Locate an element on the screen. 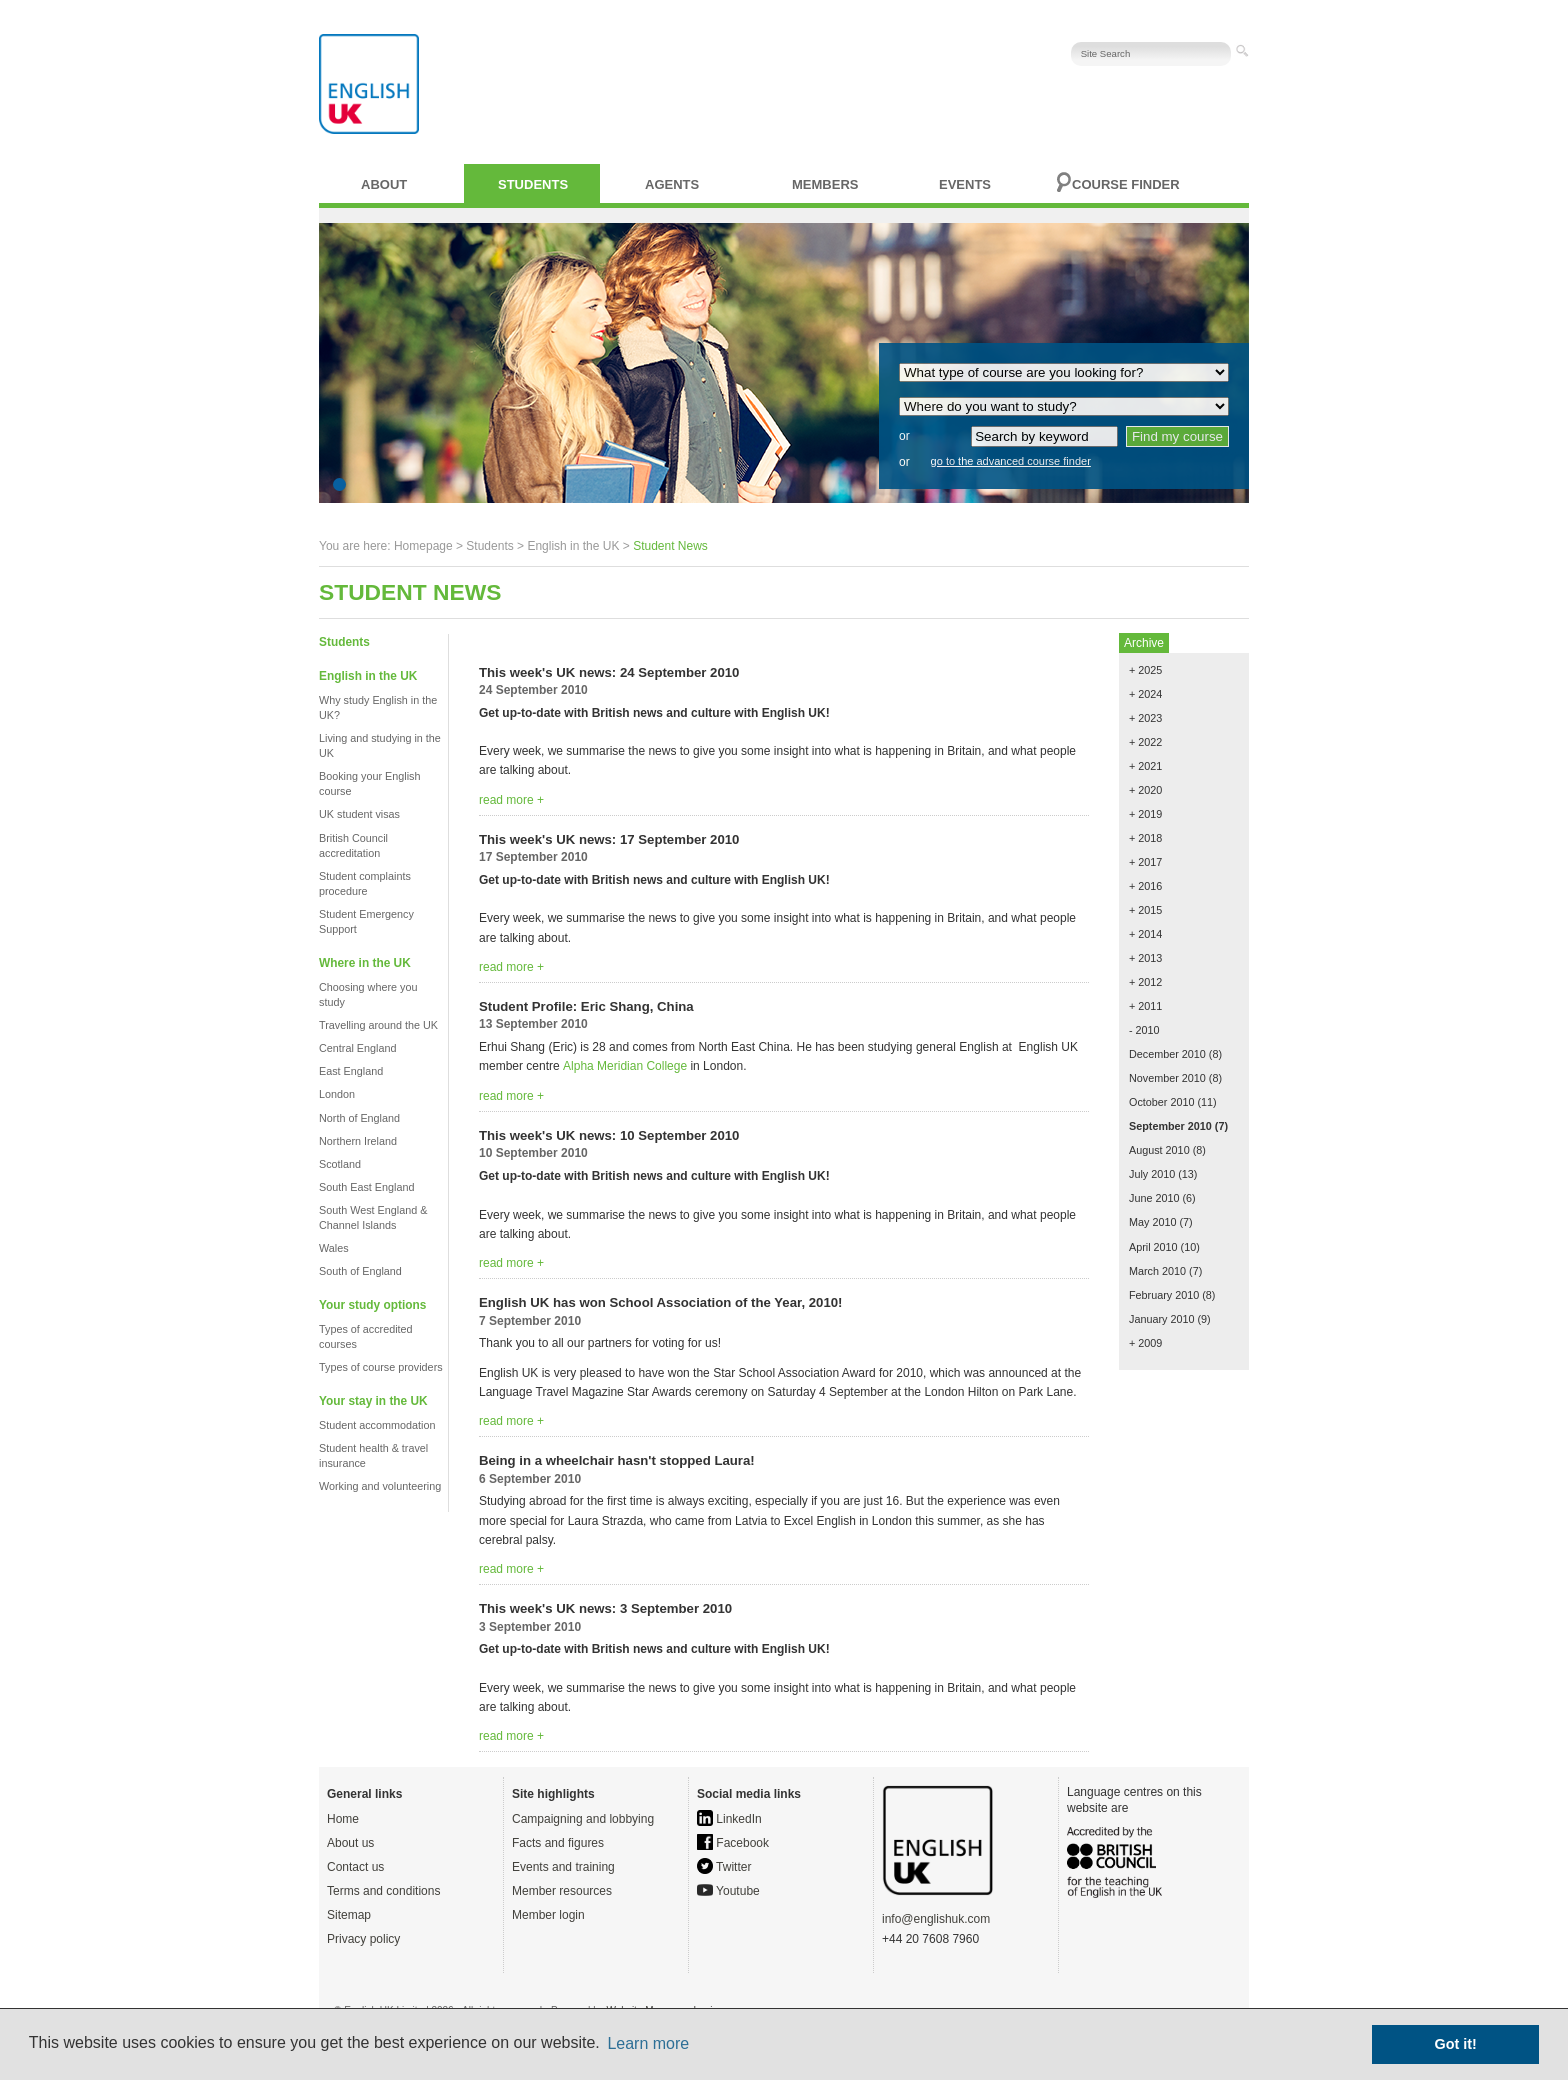 The width and height of the screenshot is (1568, 2080). October 2010 is located at coordinates (1161, 1102).